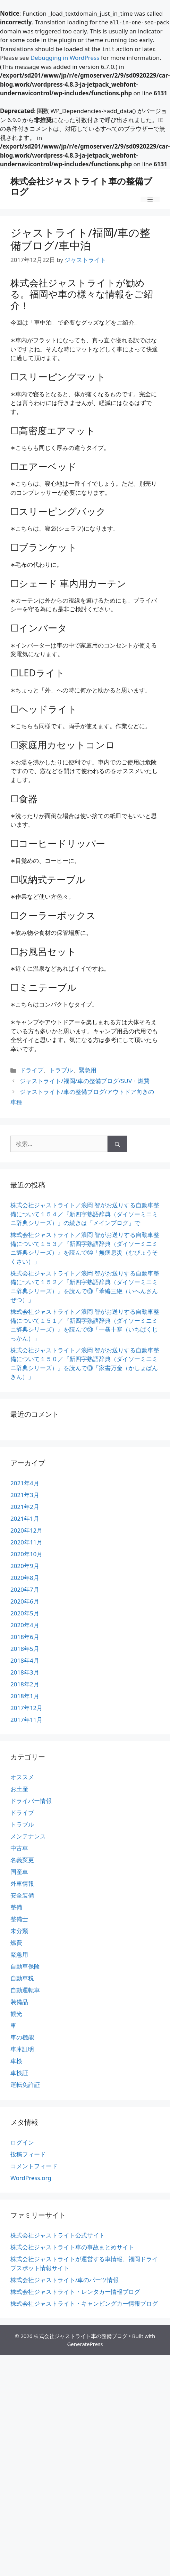  What do you see at coordinates (24, 1613) in the screenshot?
I see `2020年5月` at bounding box center [24, 1613].